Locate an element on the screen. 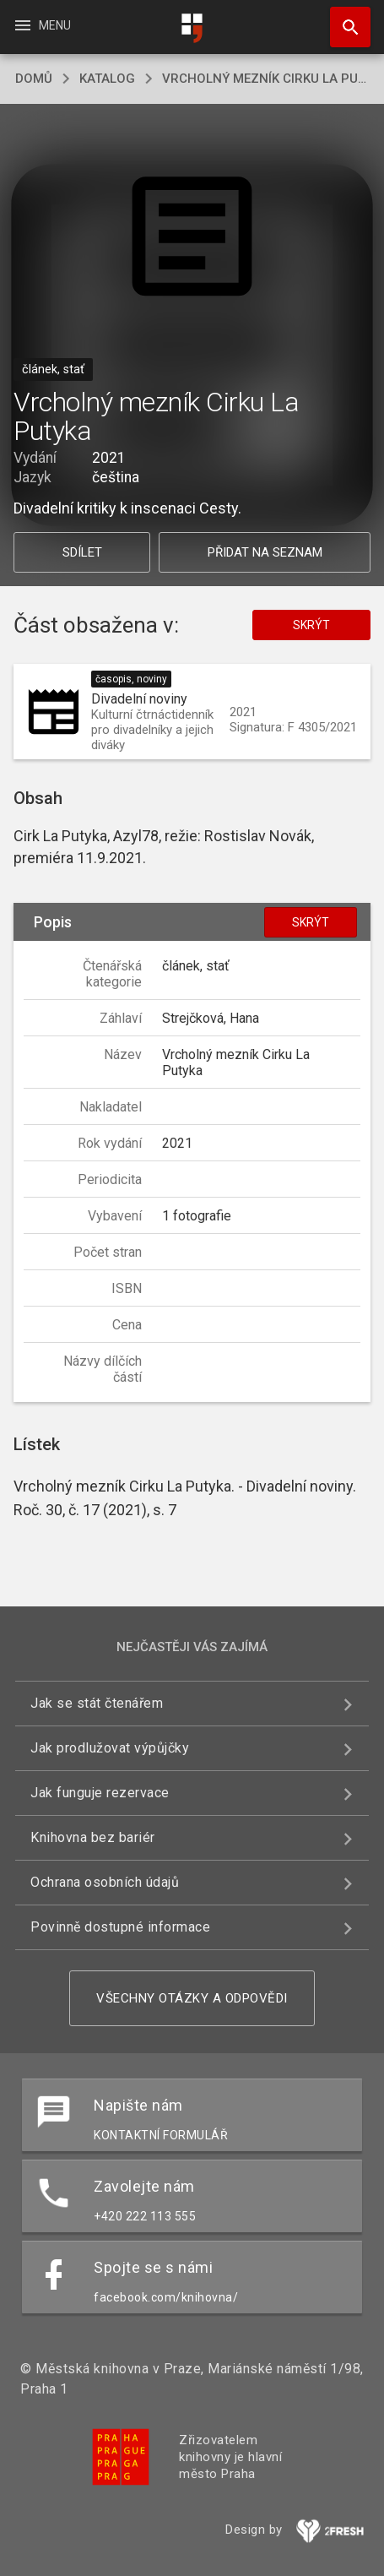 This screenshot has height=2576, width=384. Menu is located at coordinates (42, 25).